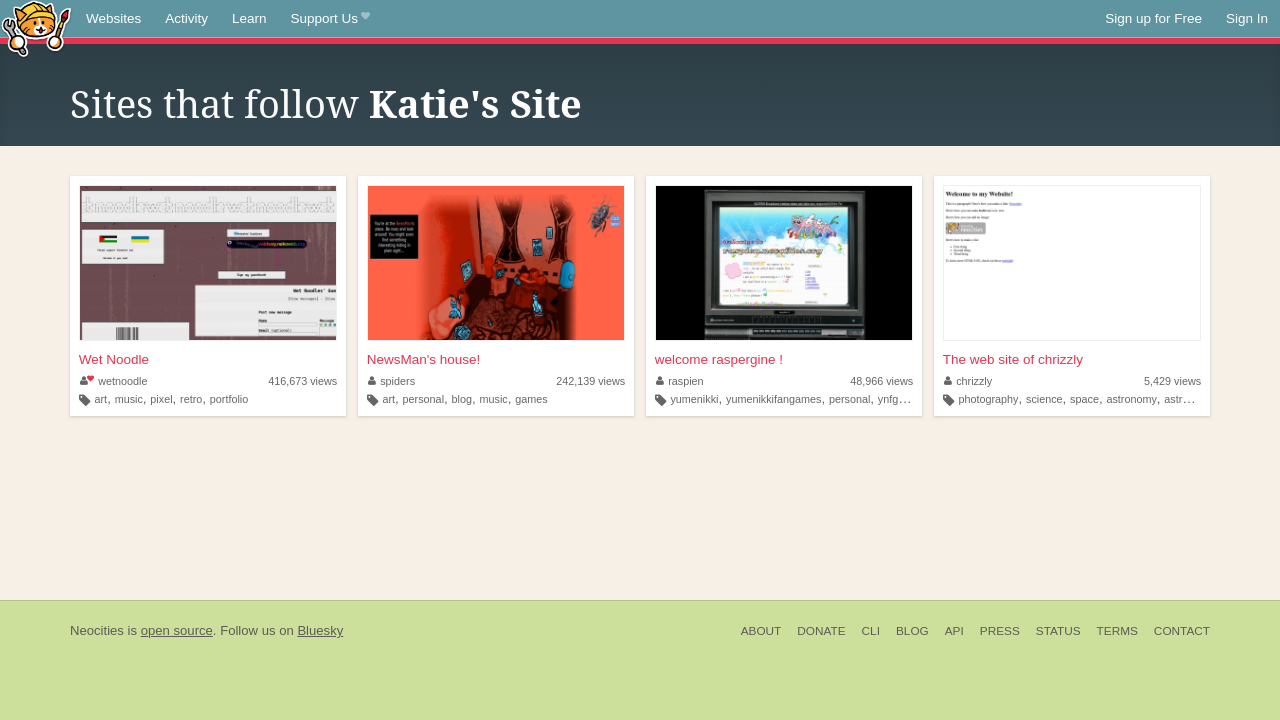  I want to click on API, so click(954, 631).